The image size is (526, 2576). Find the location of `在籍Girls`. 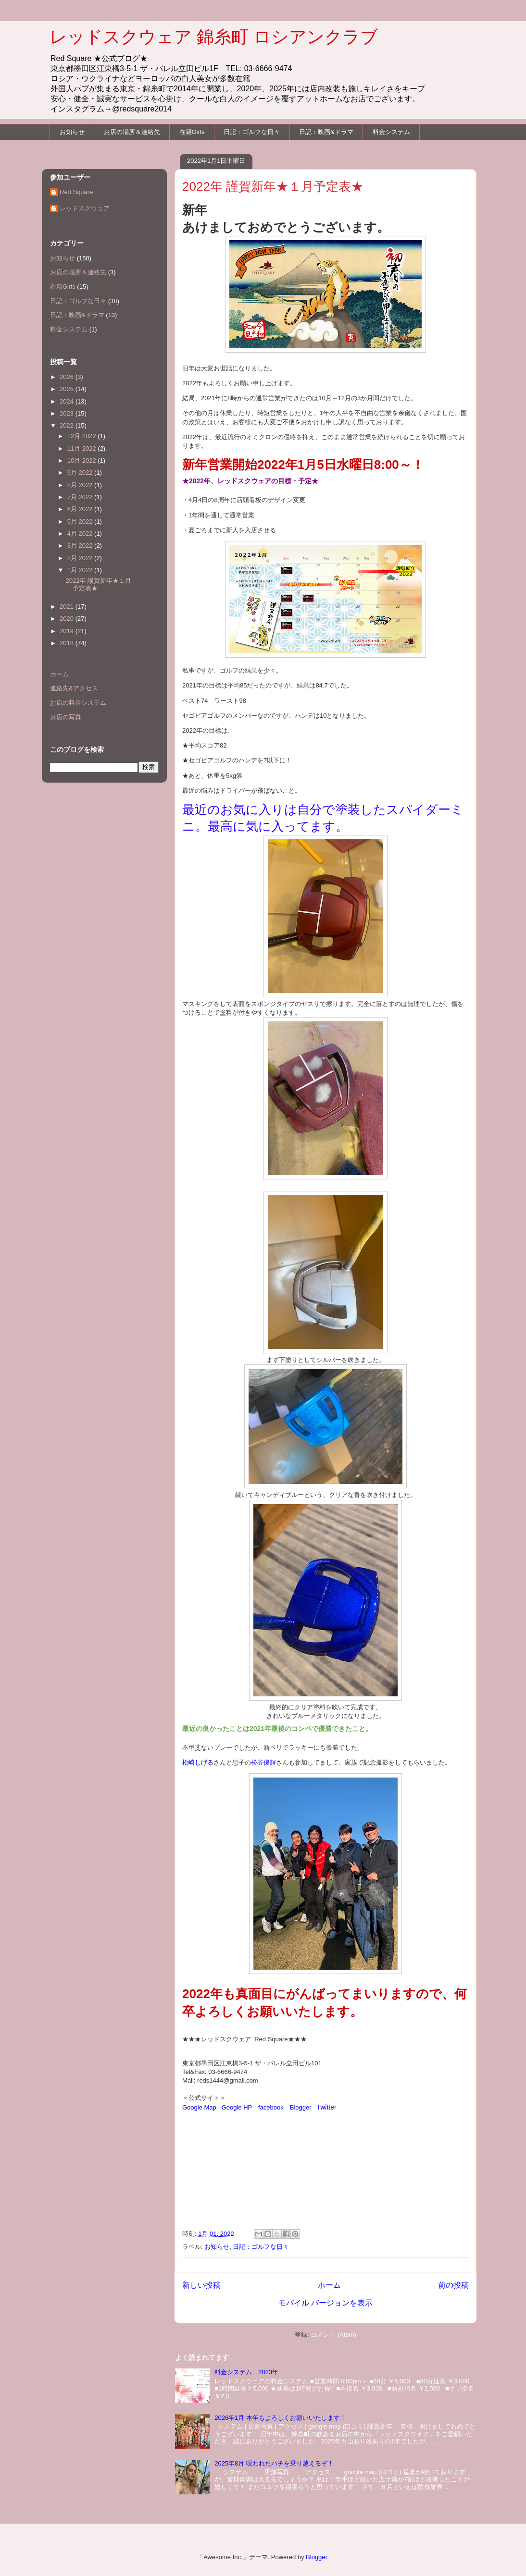

在籍Girls is located at coordinates (192, 131).